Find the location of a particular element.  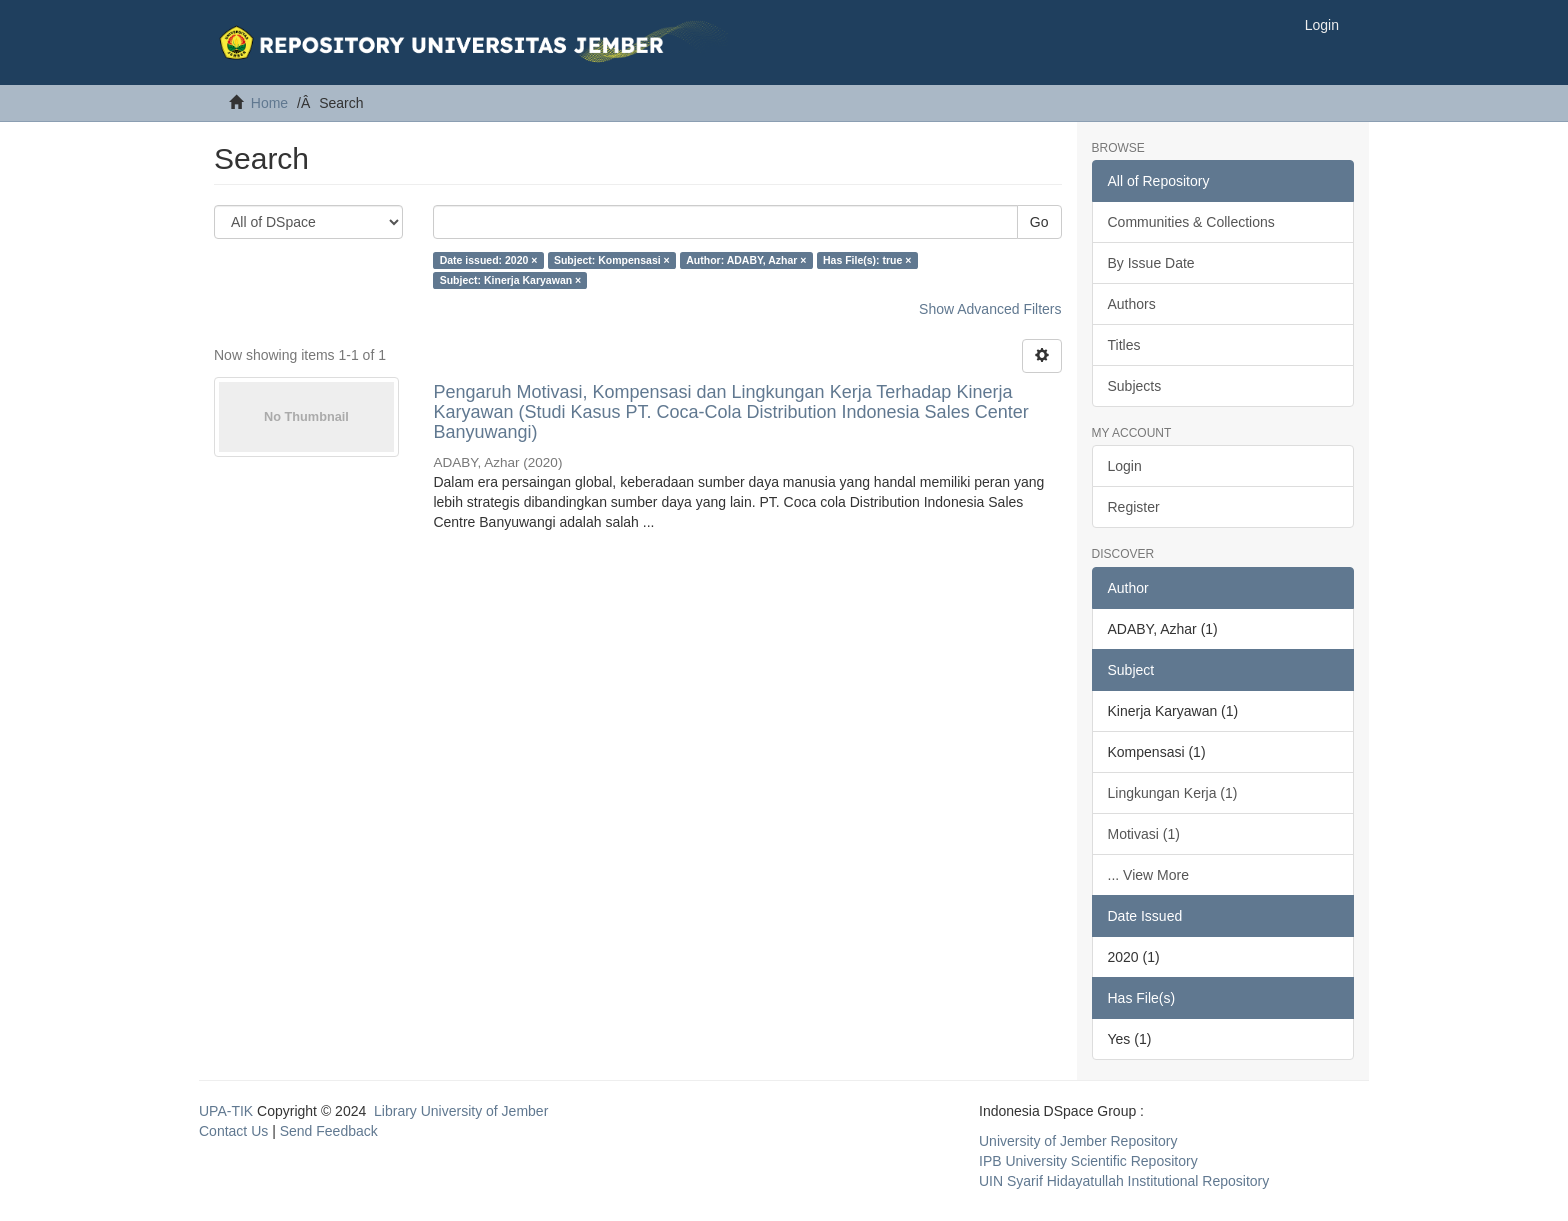

Login is located at coordinates (1125, 466).